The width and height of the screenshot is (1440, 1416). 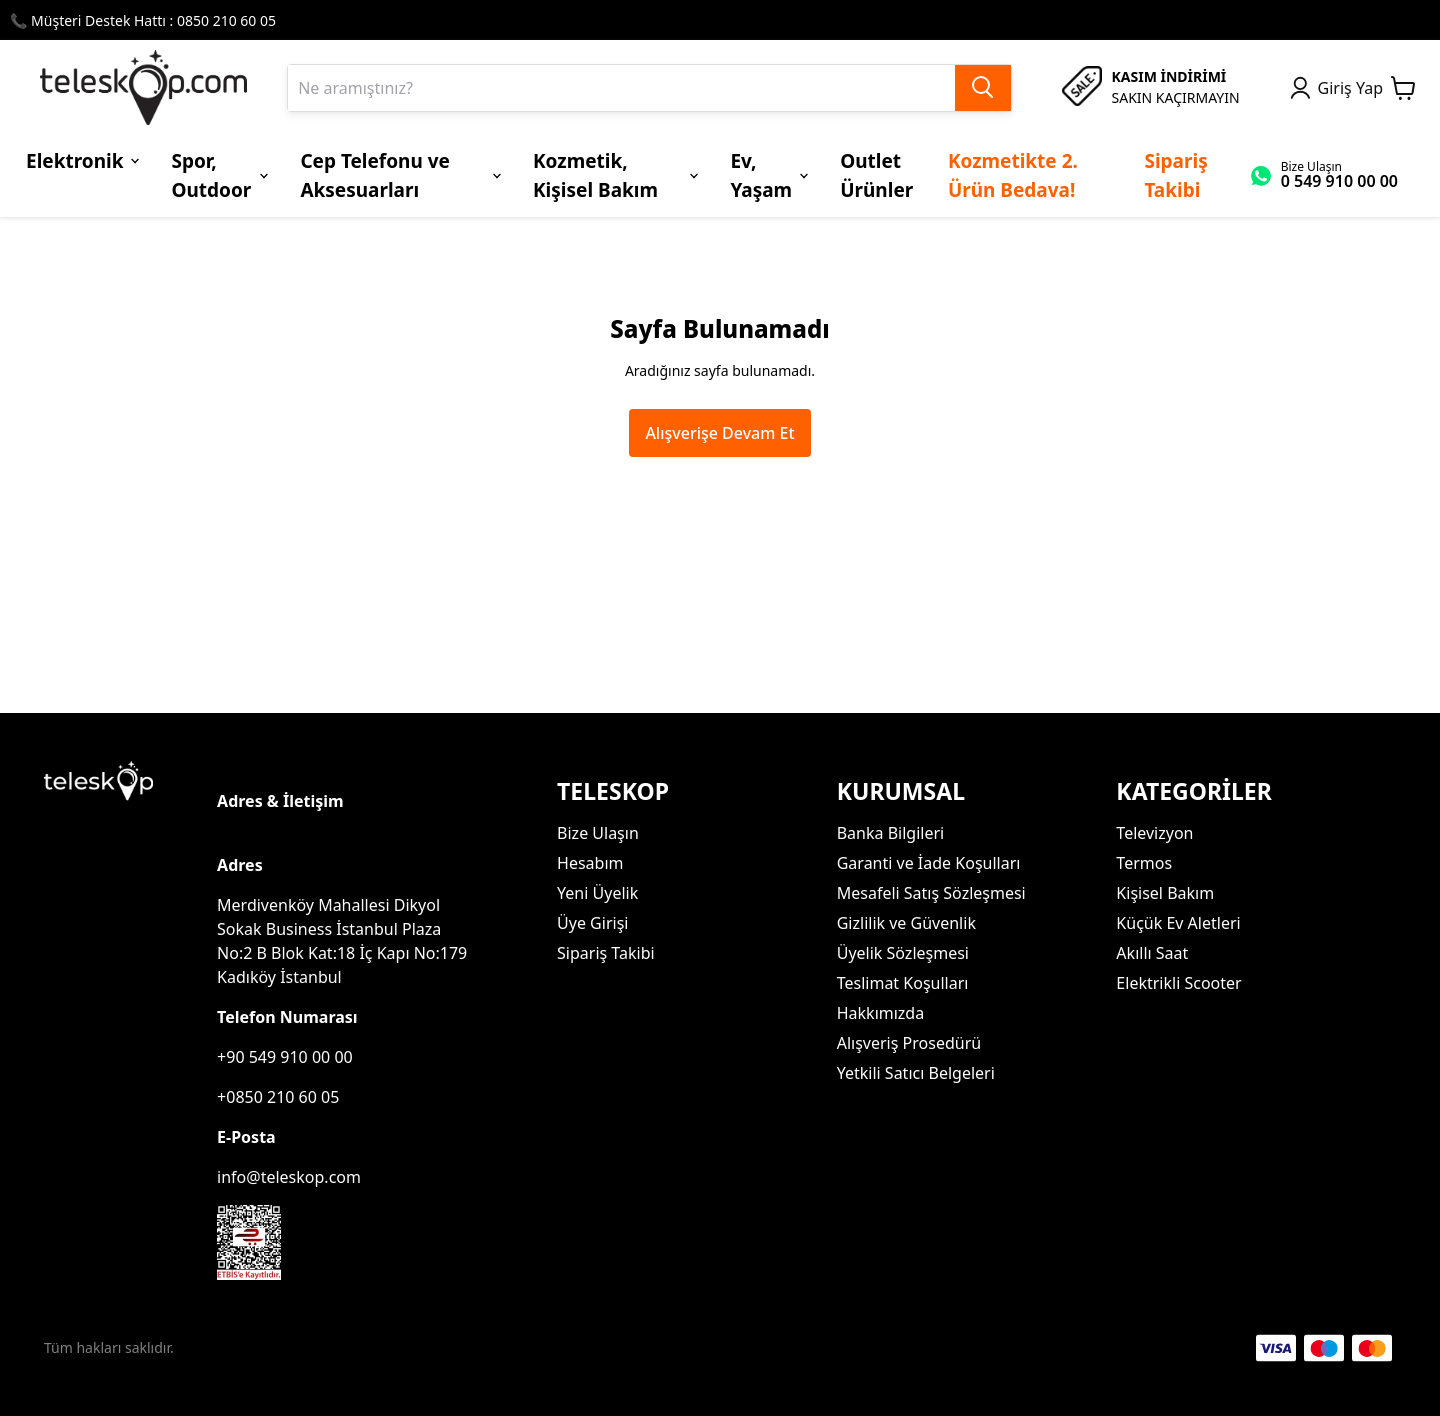 I want to click on Alışveriş Prosedürü, so click(x=909, y=1043).